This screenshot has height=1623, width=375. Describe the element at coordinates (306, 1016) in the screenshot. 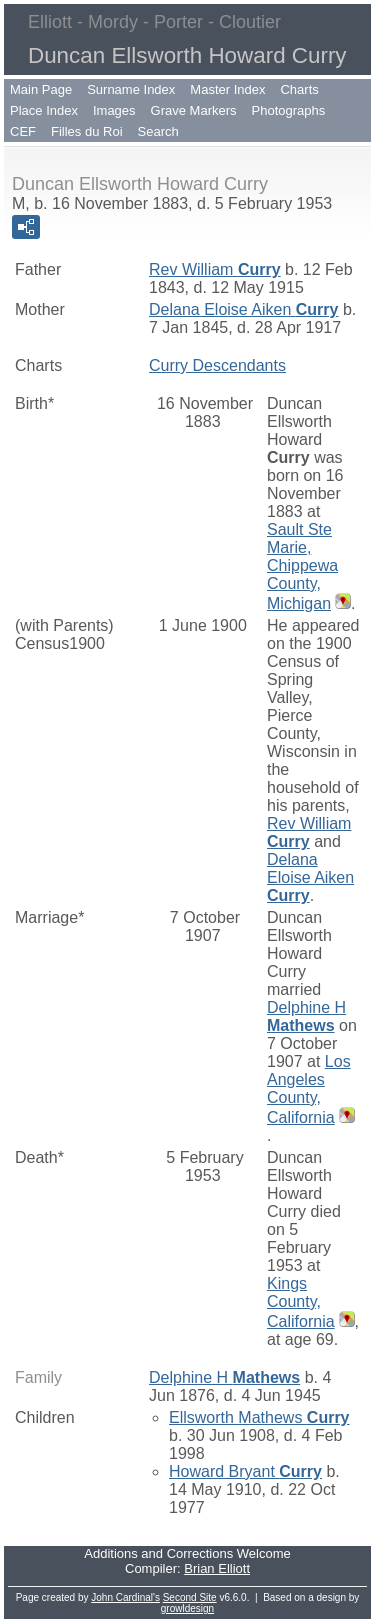

I see `Delphine H` at that location.